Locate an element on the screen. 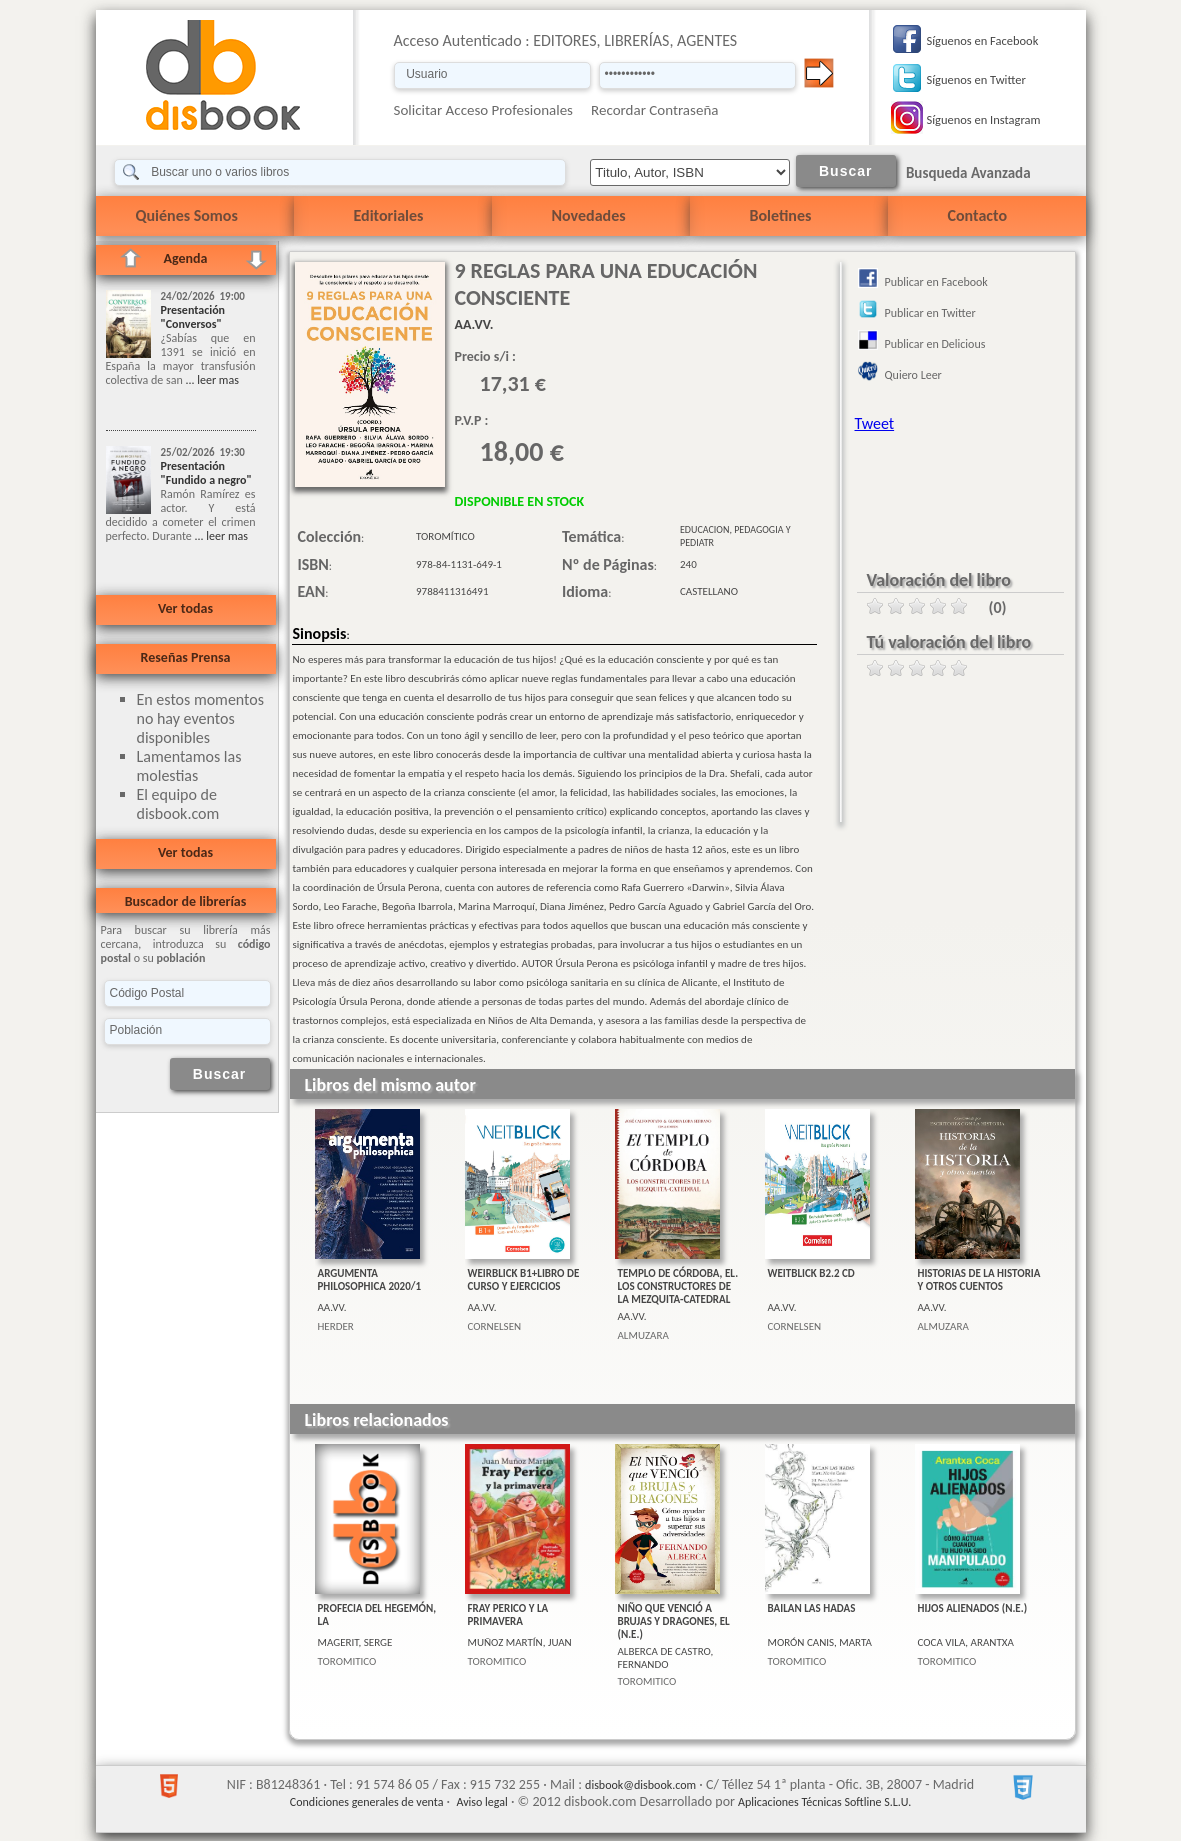 Image resolution: width=1181 pixels, height=1841 pixels. MAGERIT, SERGE is located at coordinates (355, 1642).